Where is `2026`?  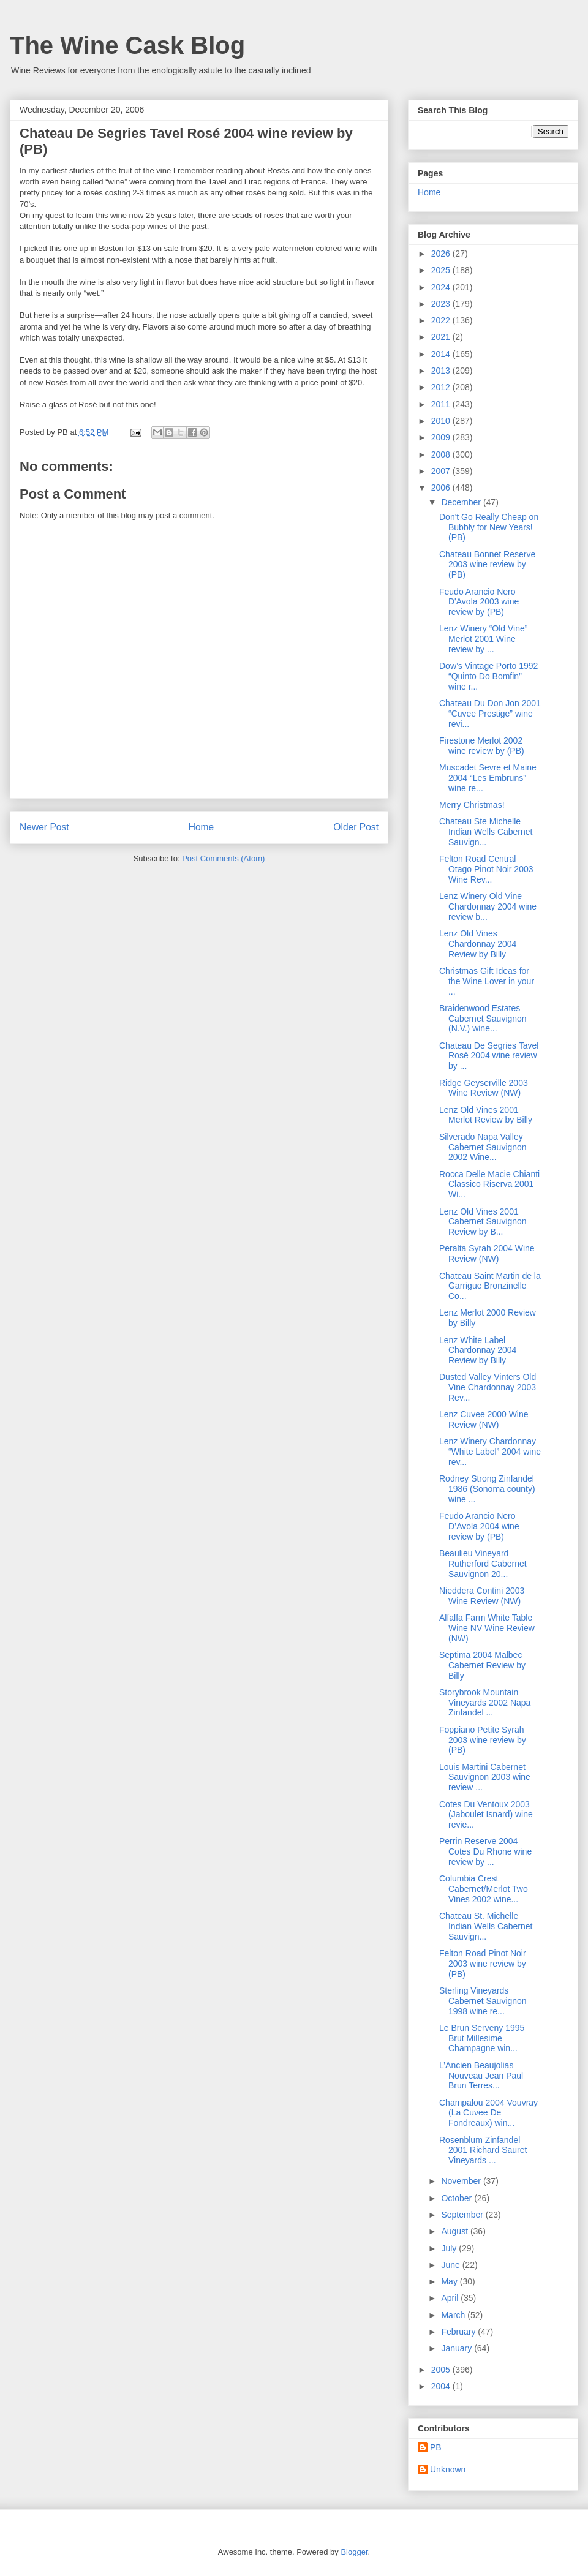 2026 is located at coordinates (442, 253).